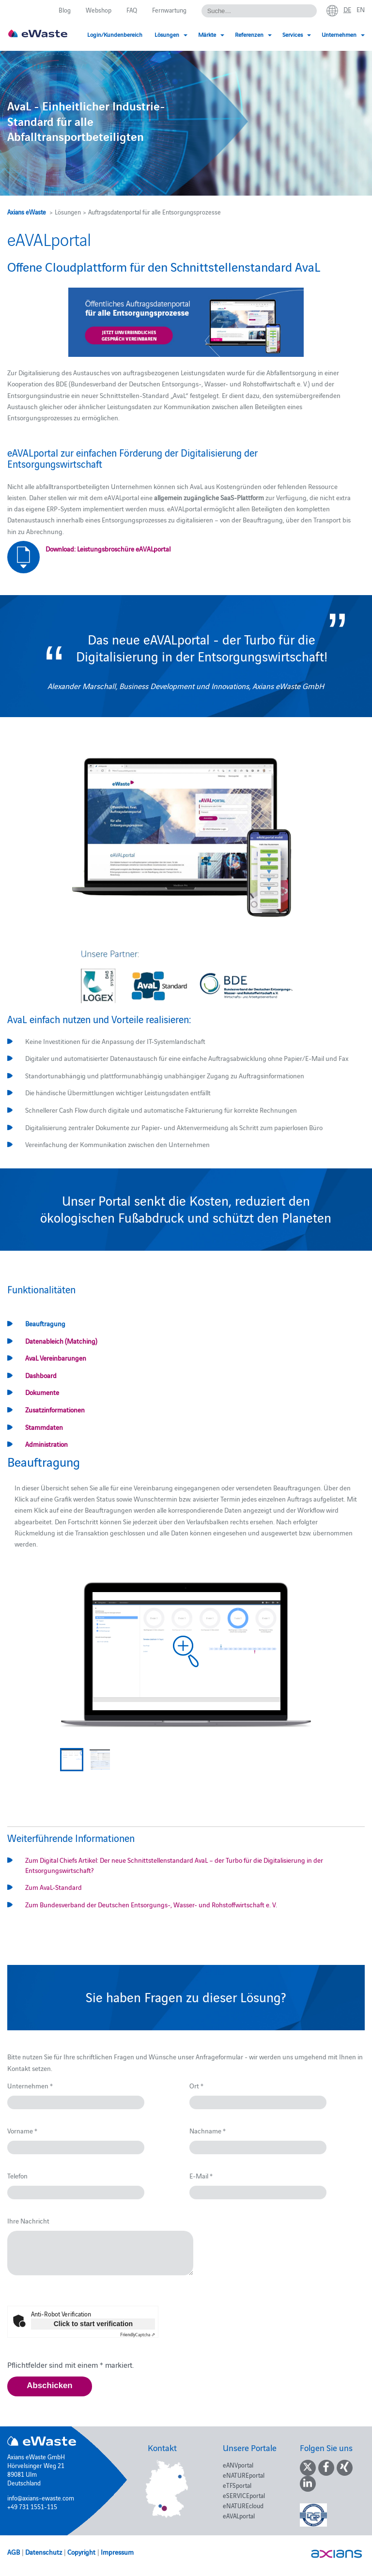 The height and width of the screenshot is (2576, 372). Describe the element at coordinates (360, 9) in the screenshot. I see `en` at that location.